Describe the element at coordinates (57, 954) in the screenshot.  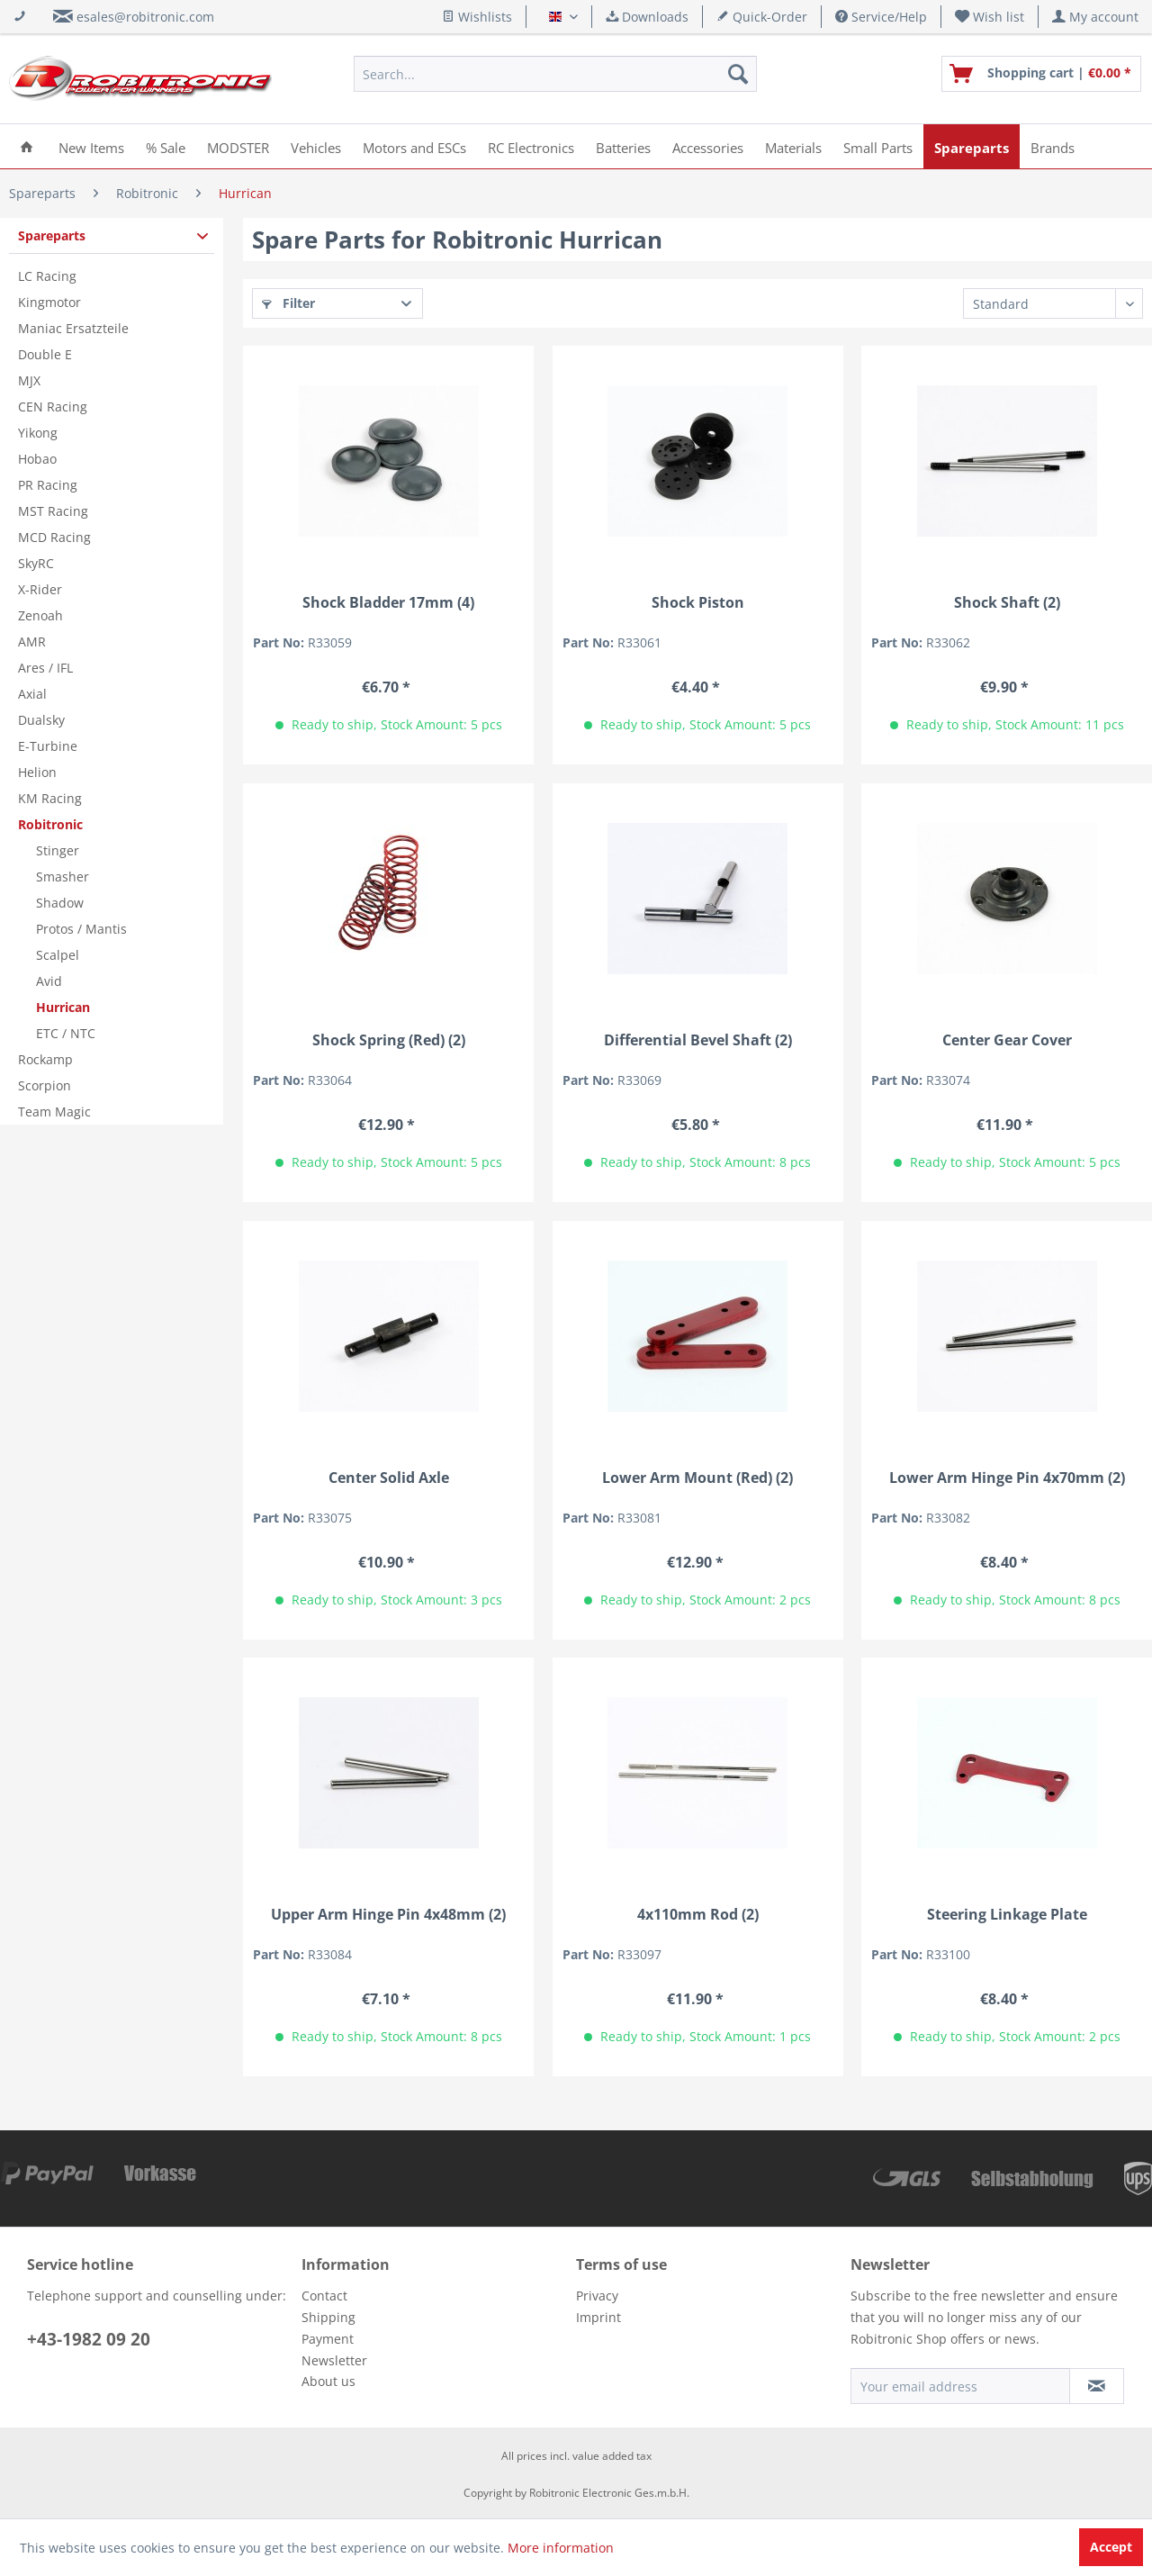
I see `Scalpel` at that location.